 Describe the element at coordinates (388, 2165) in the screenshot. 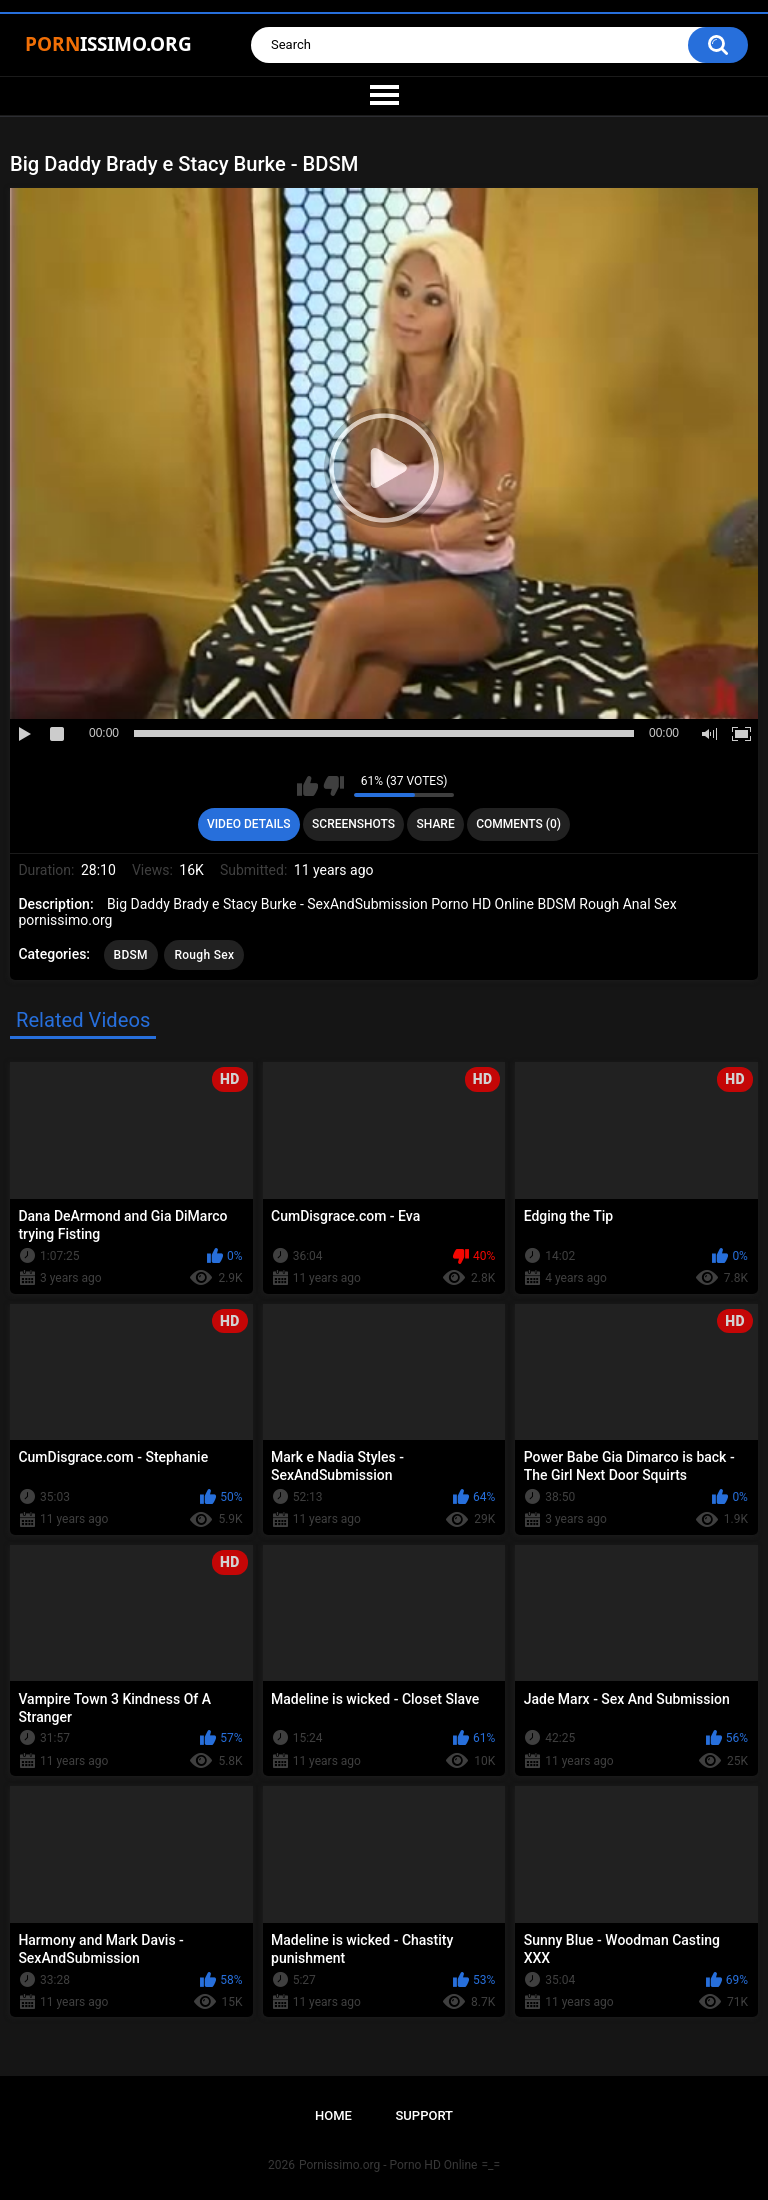

I see `Pornissimo.org - Porno HD Online` at that location.